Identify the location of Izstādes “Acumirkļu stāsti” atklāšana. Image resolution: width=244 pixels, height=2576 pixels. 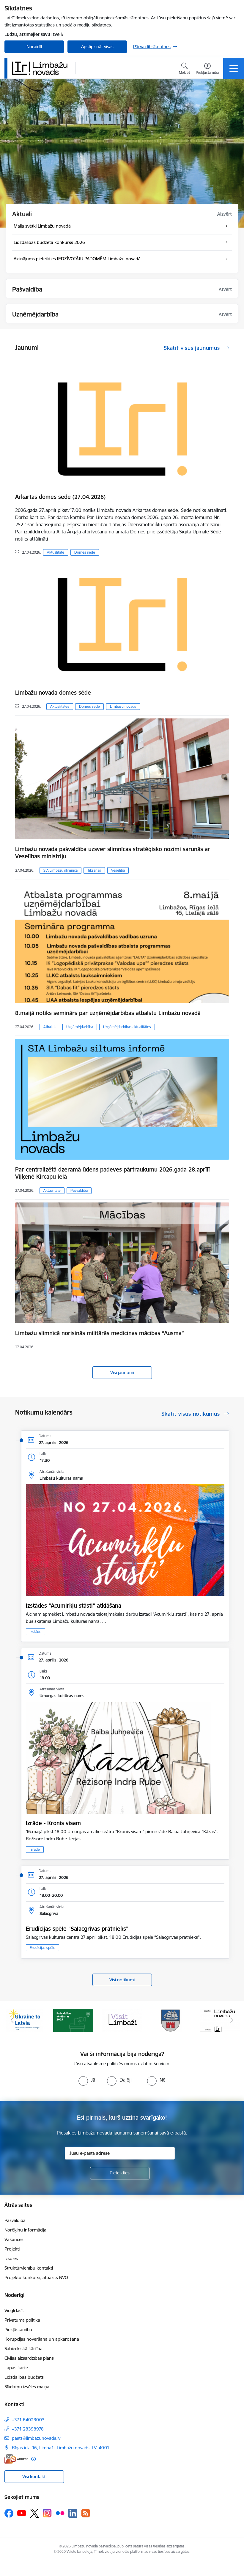
(73, 1605).